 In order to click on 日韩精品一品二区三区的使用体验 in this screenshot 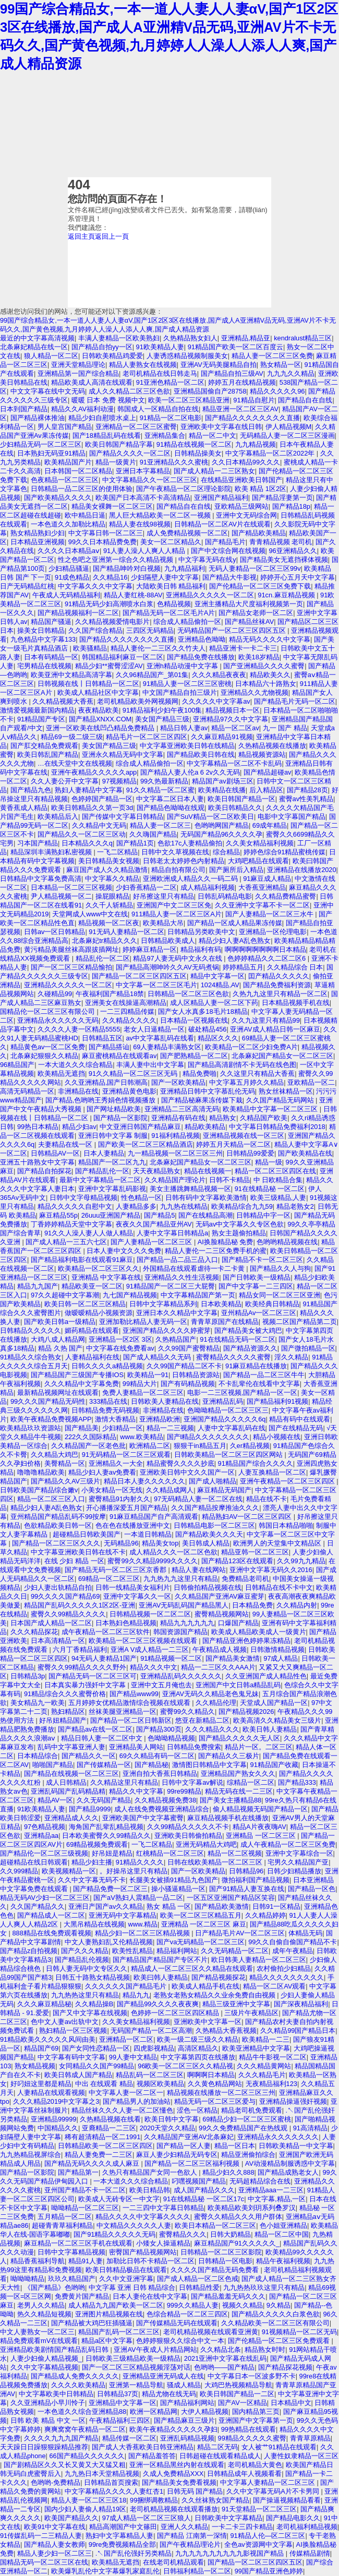, I will do `click(81, 489)`.